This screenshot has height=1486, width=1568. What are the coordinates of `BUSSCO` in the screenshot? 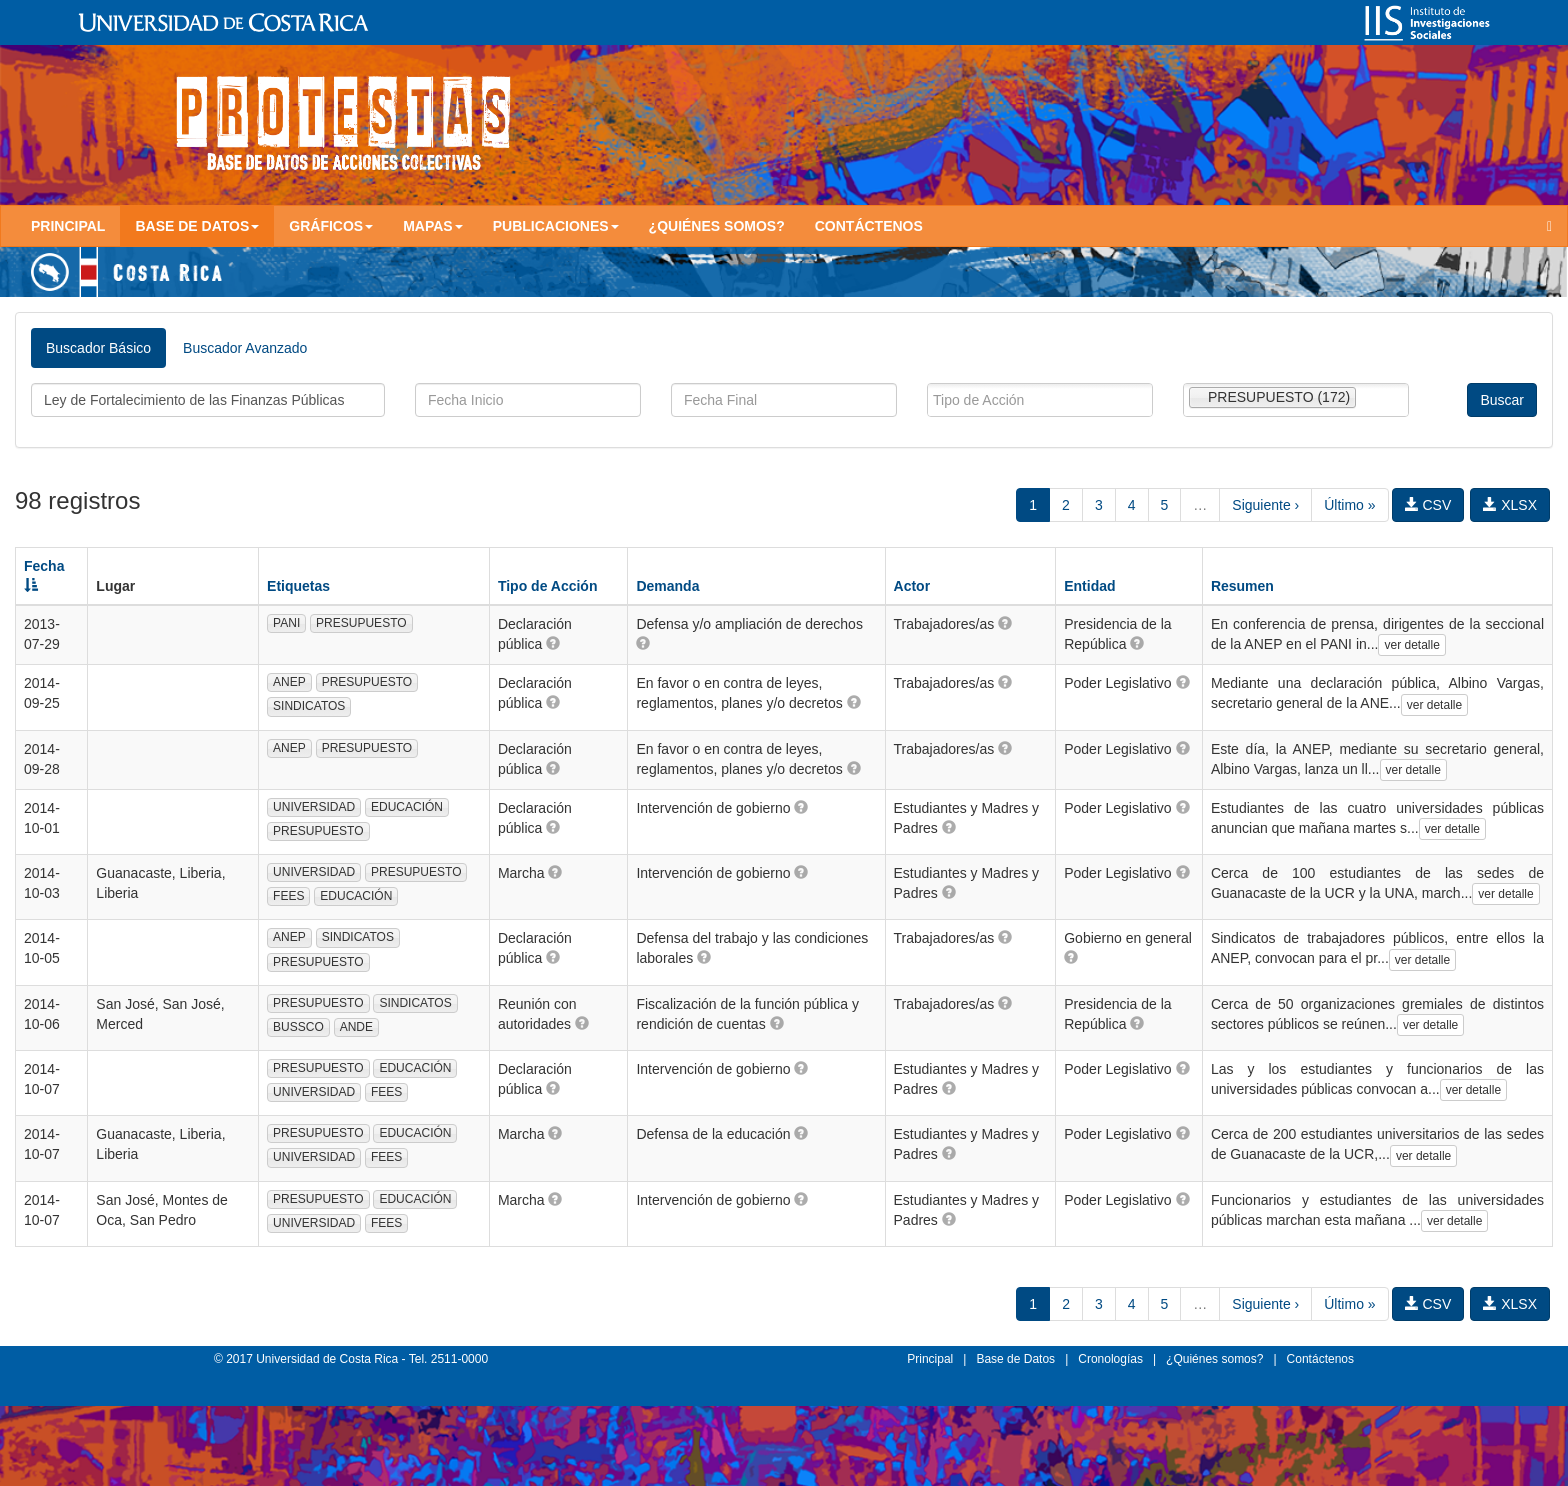 It's located at (298, 1027).